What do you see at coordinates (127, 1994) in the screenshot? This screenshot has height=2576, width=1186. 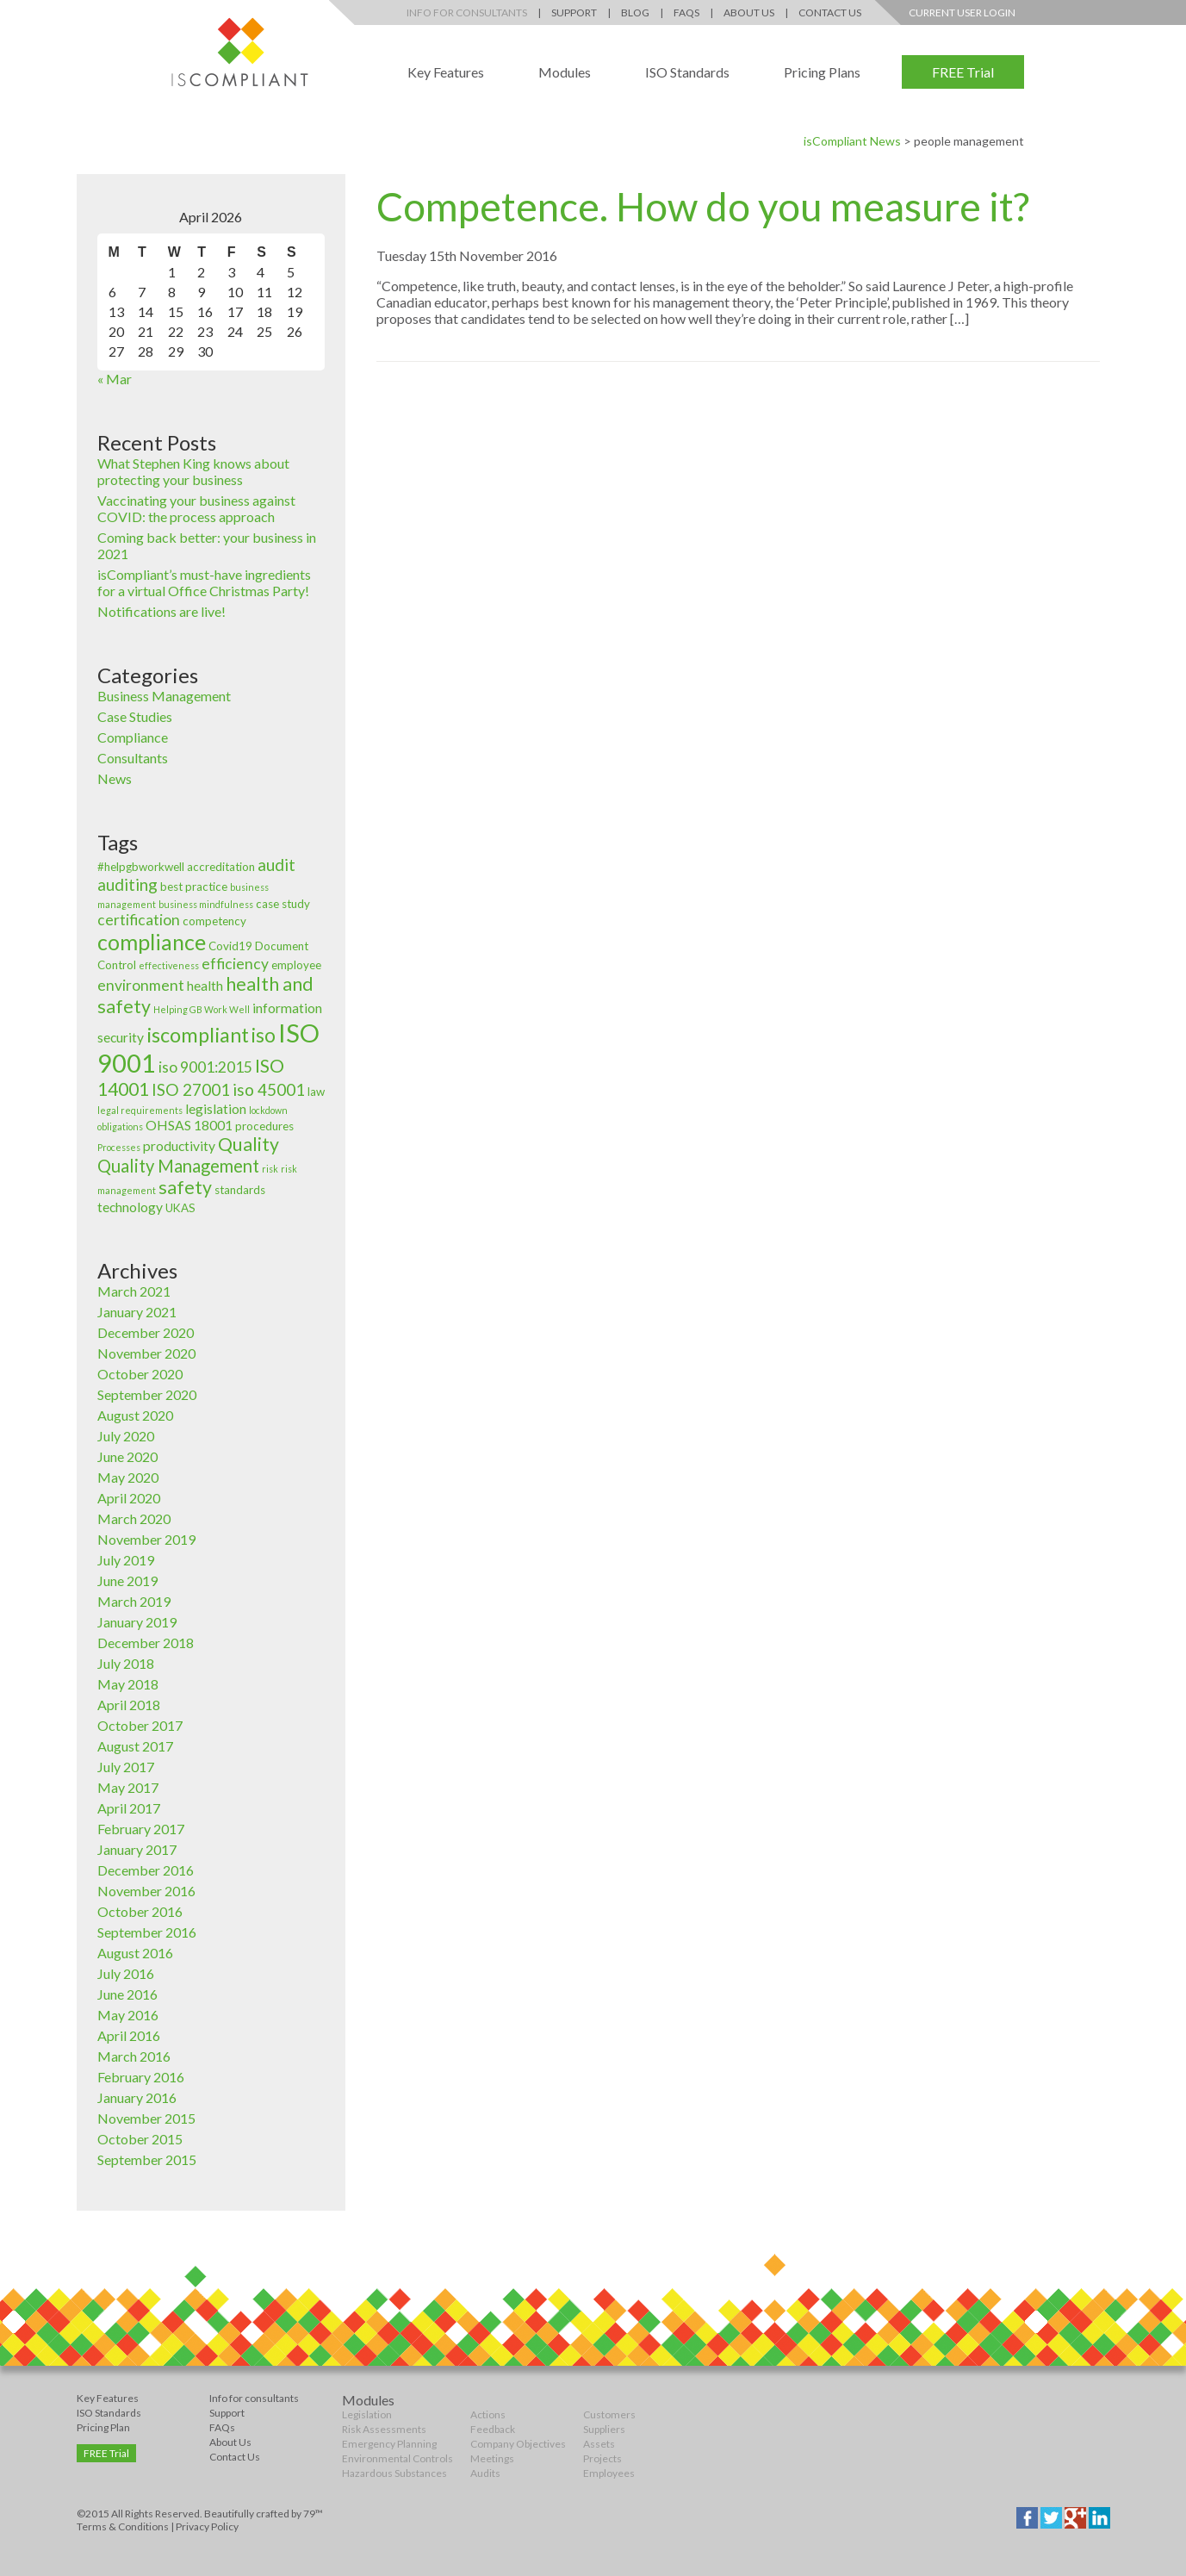 I see `June 2016` at bounding box center [127, 1994].